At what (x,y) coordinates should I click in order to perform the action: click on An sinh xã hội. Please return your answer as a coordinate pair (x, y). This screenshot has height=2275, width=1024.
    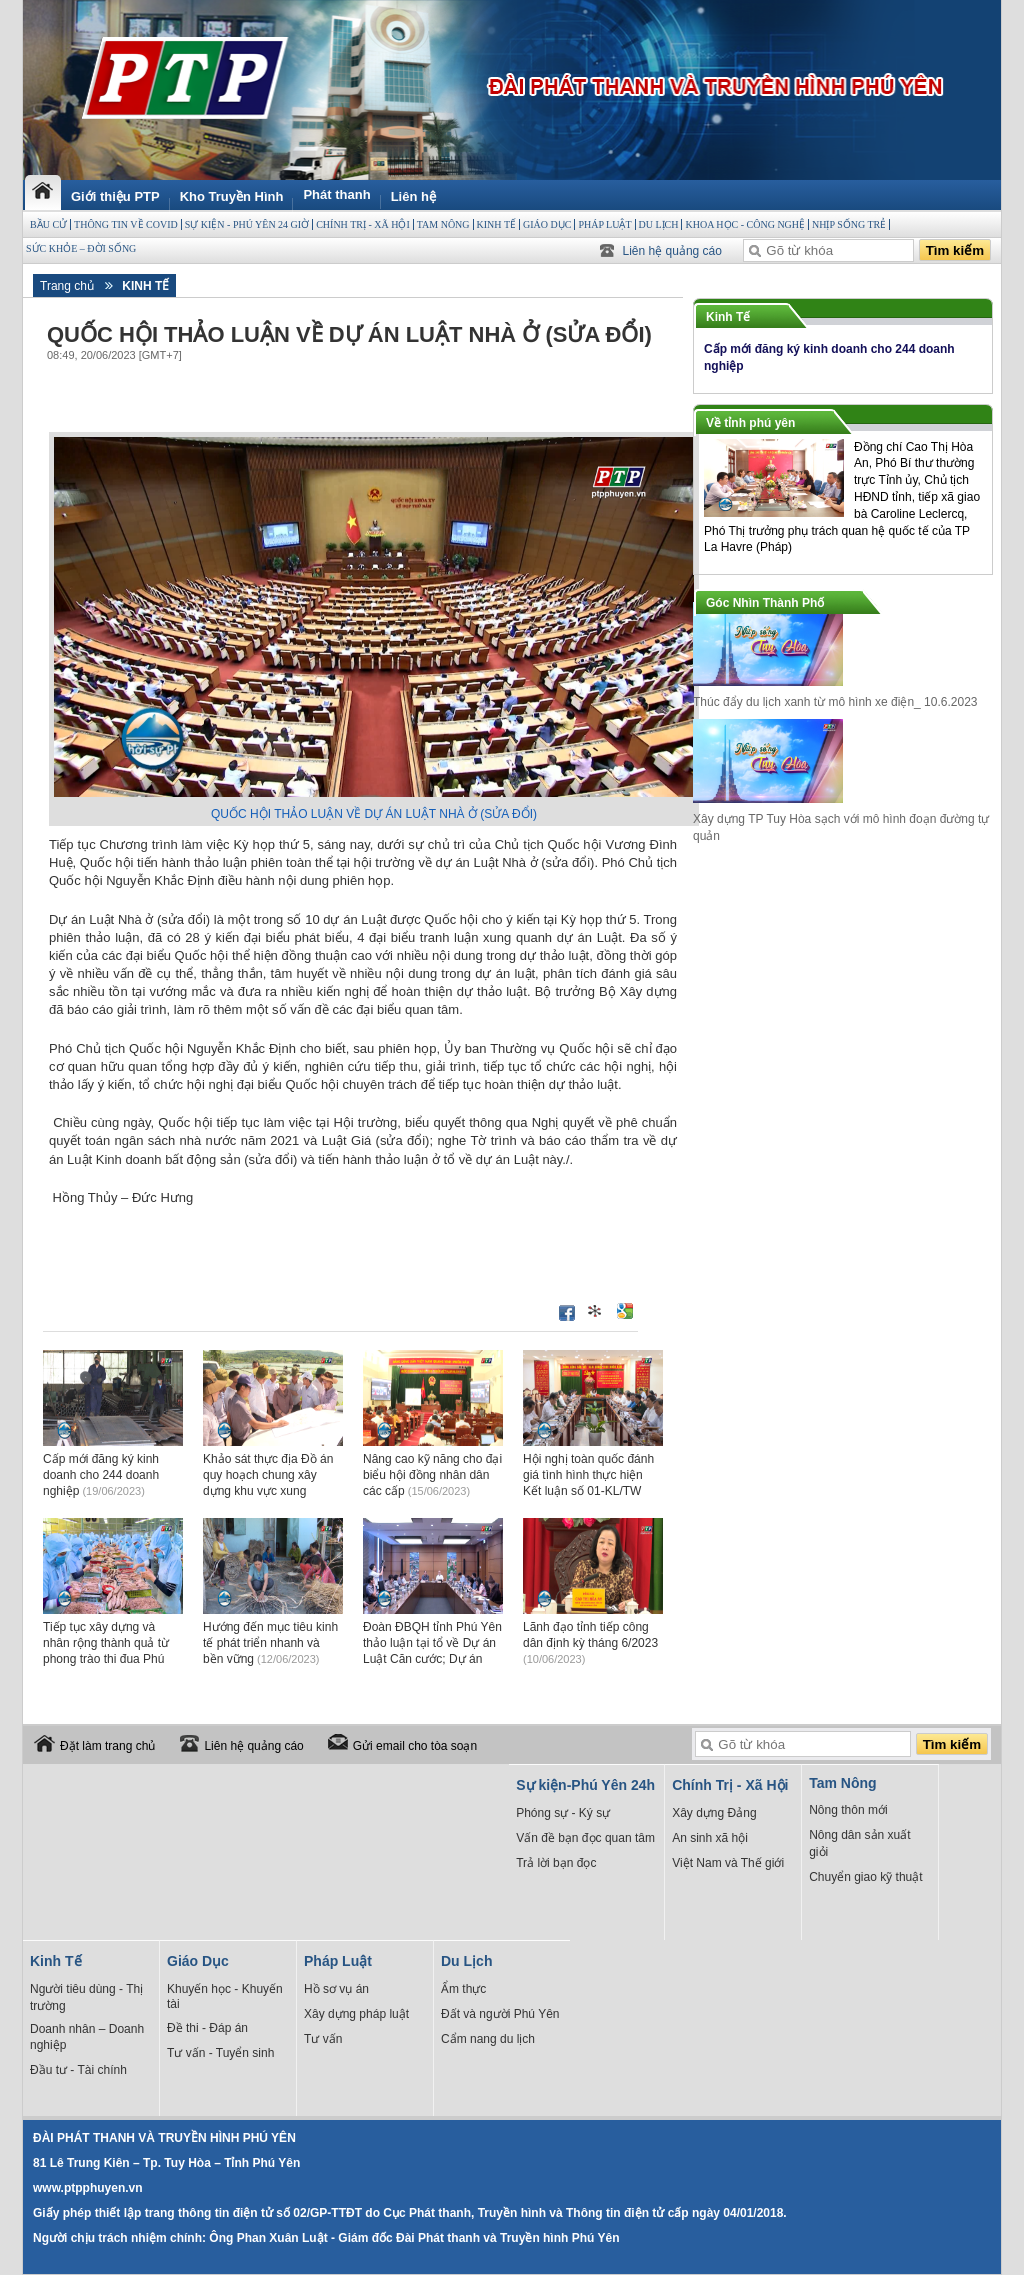
    Looking at the image, I should click on (710, 1838).